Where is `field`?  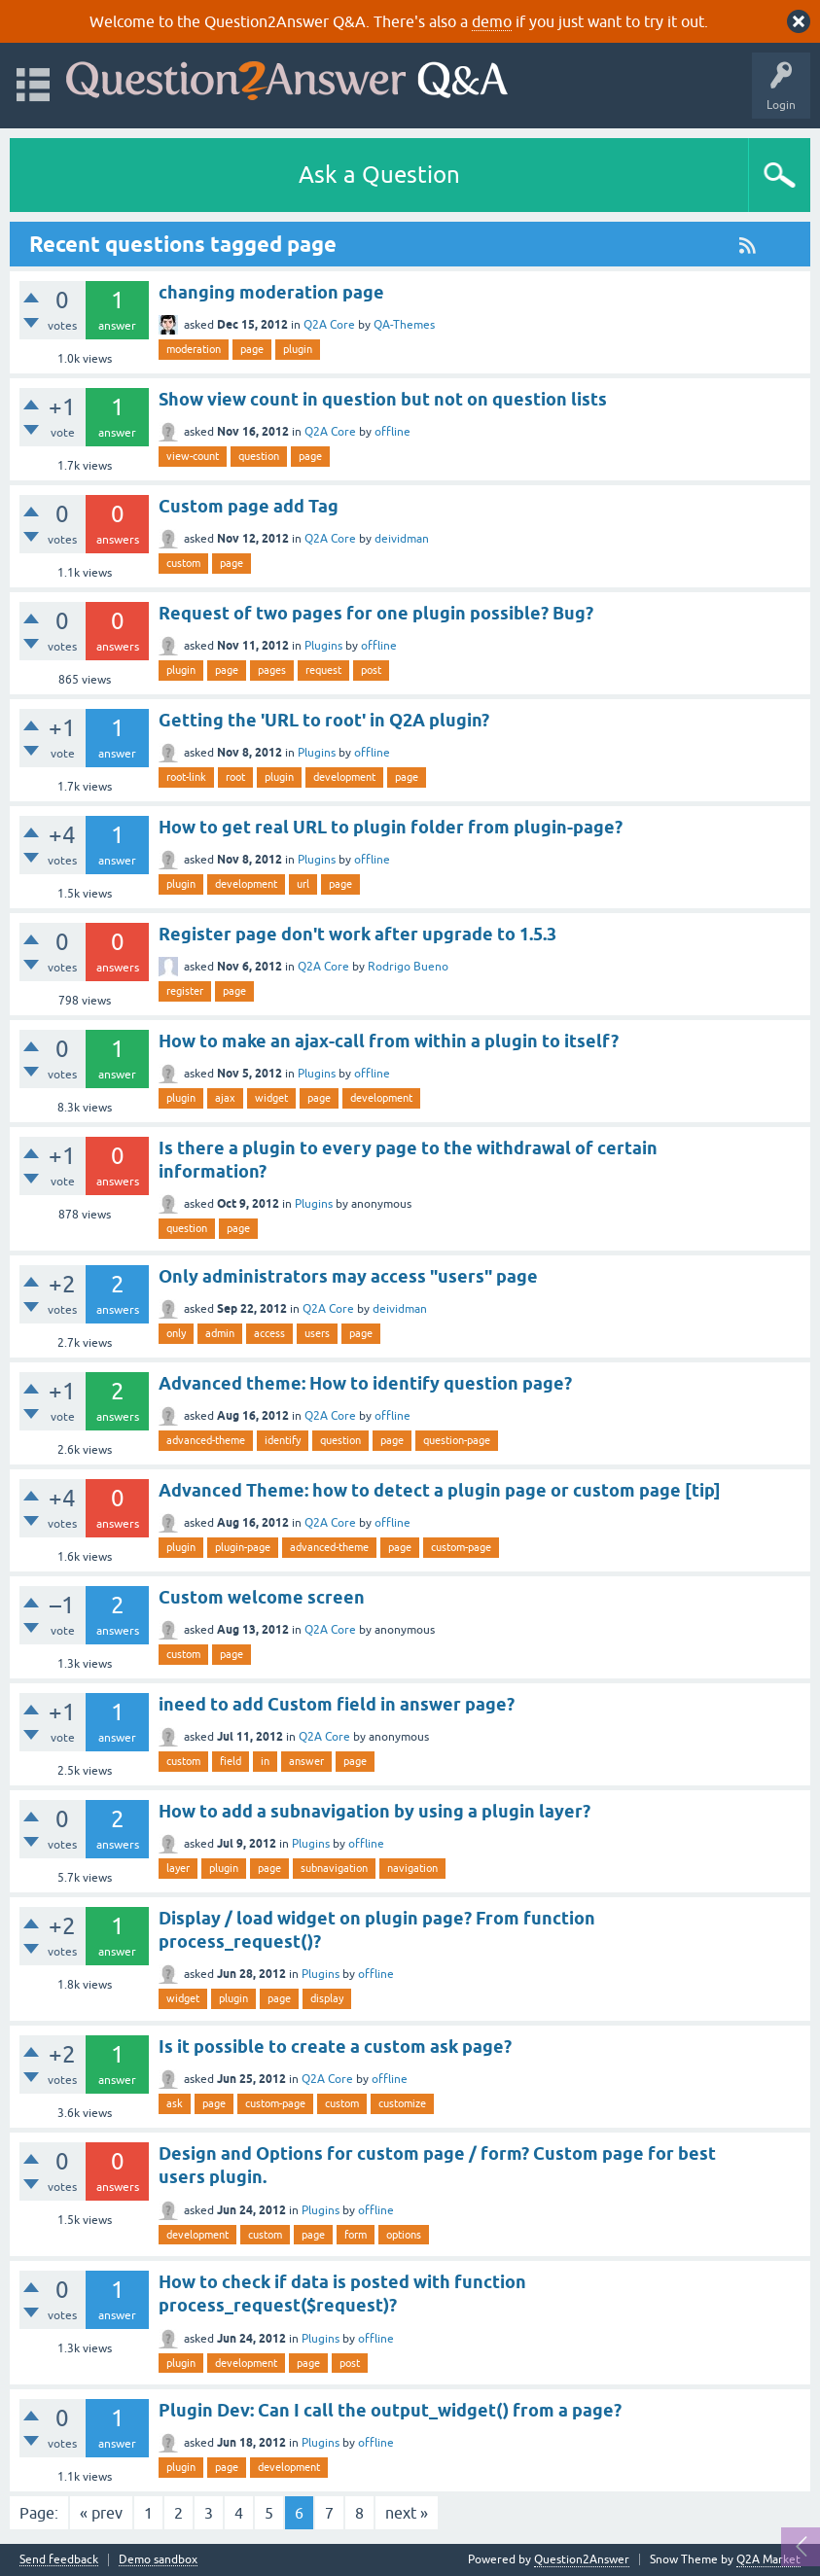 field is located at coordinates (230, 1761).